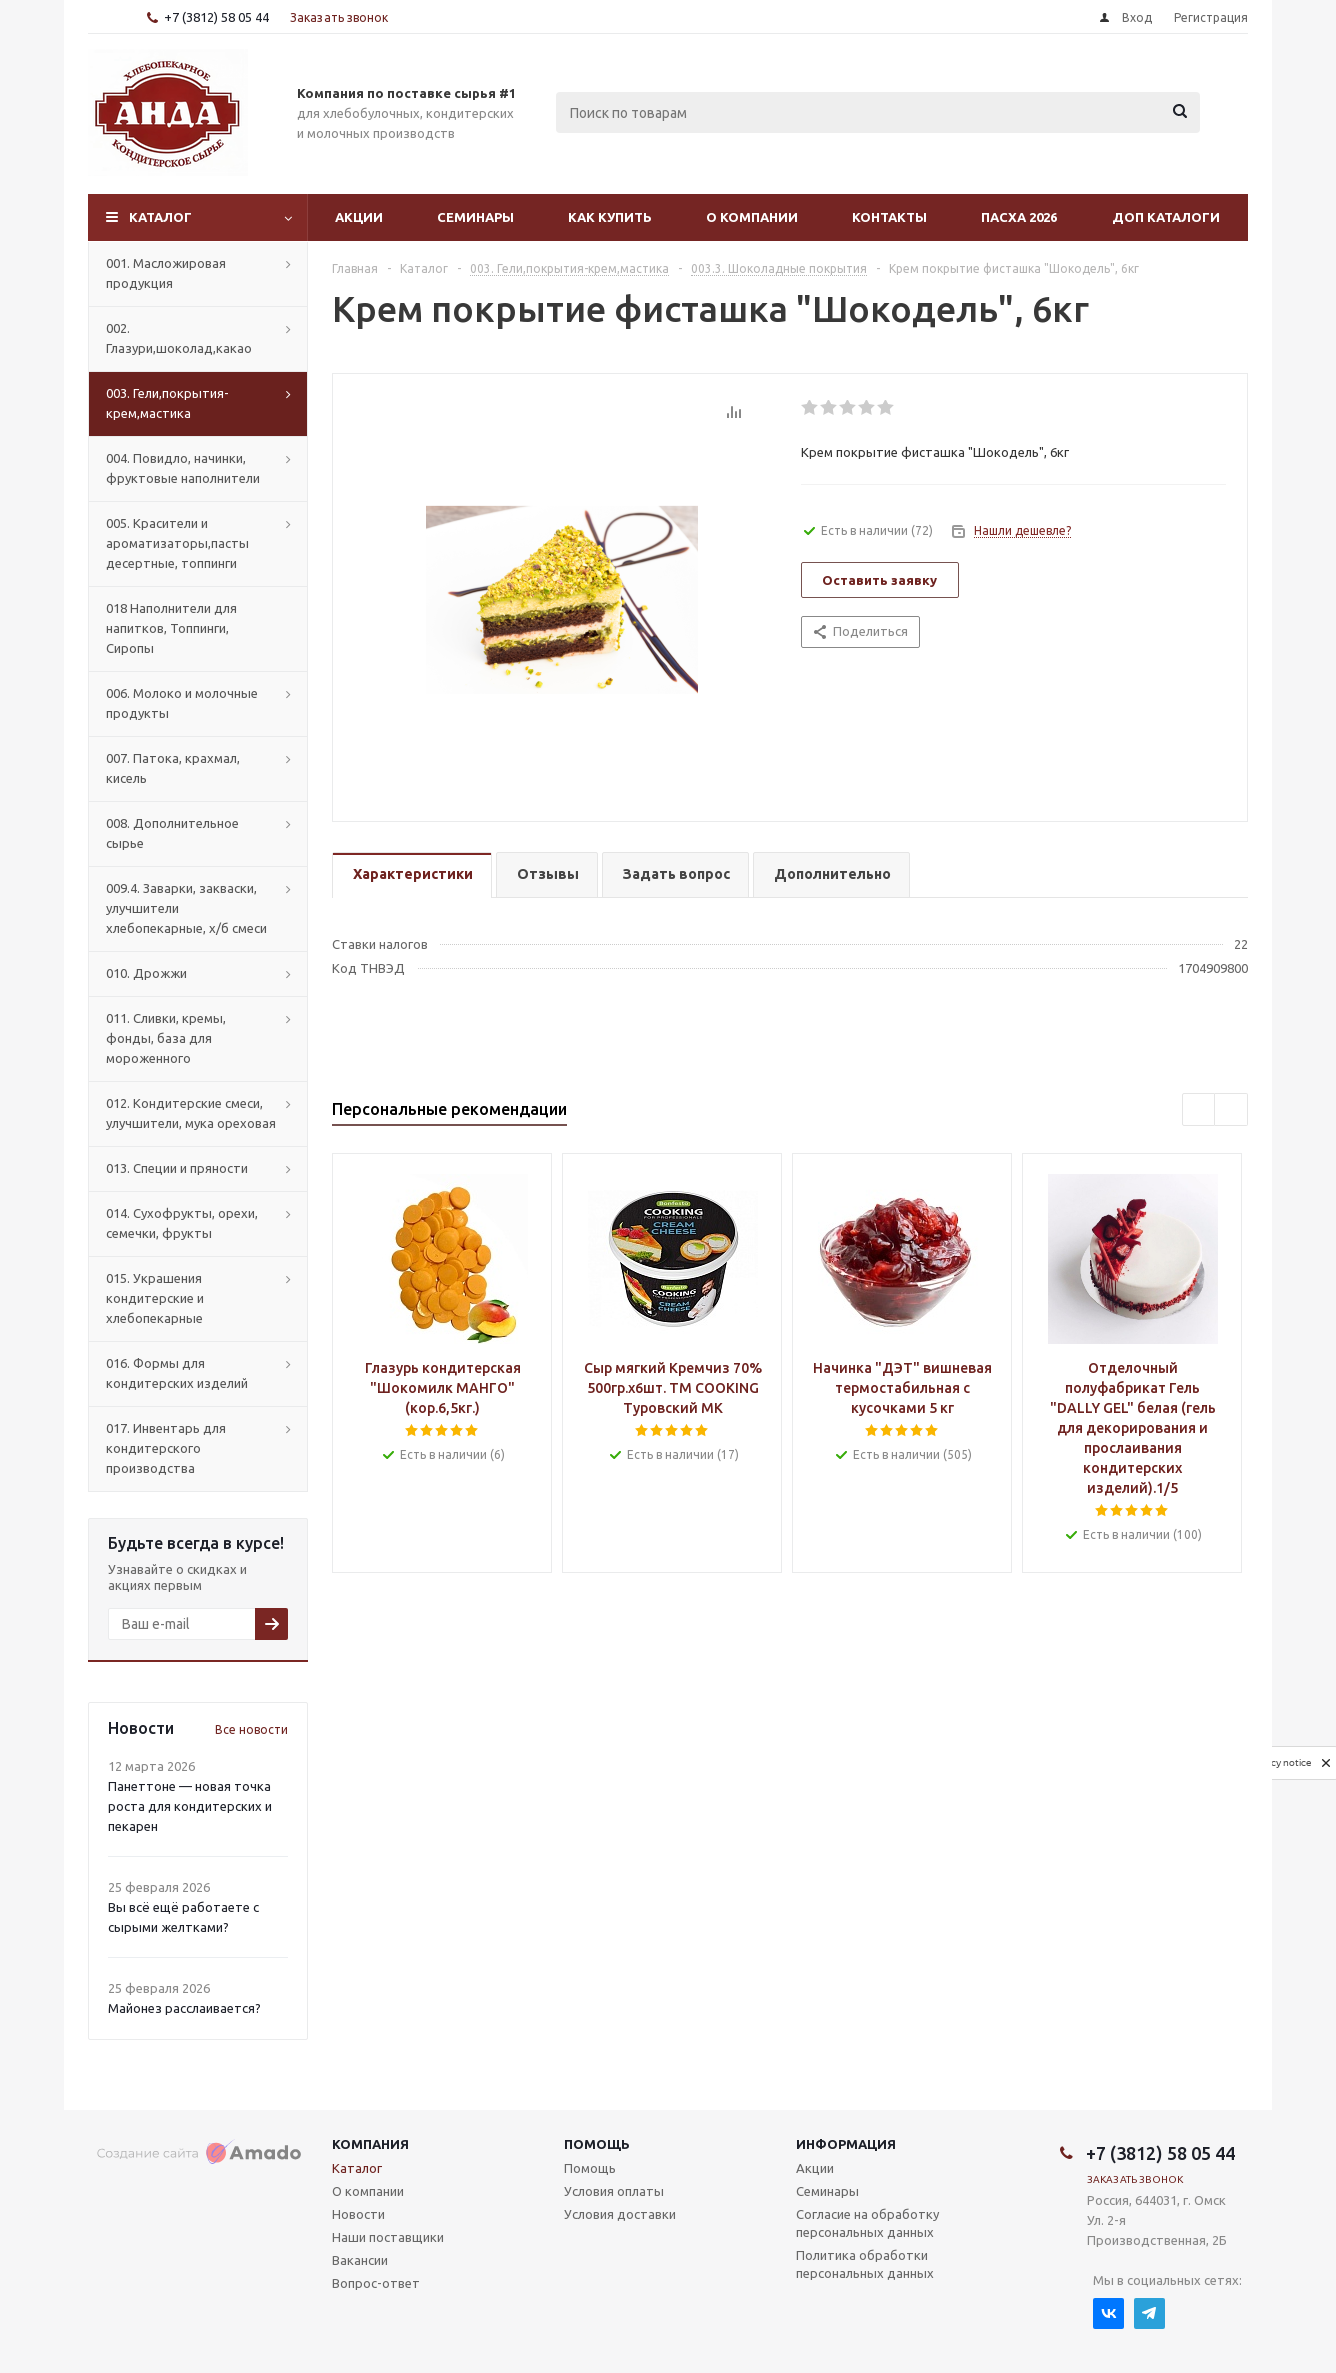  What do you see at coordinates (370, 2144) in the screenshot?
I see `Компания` at bounding box center [370, 2144].